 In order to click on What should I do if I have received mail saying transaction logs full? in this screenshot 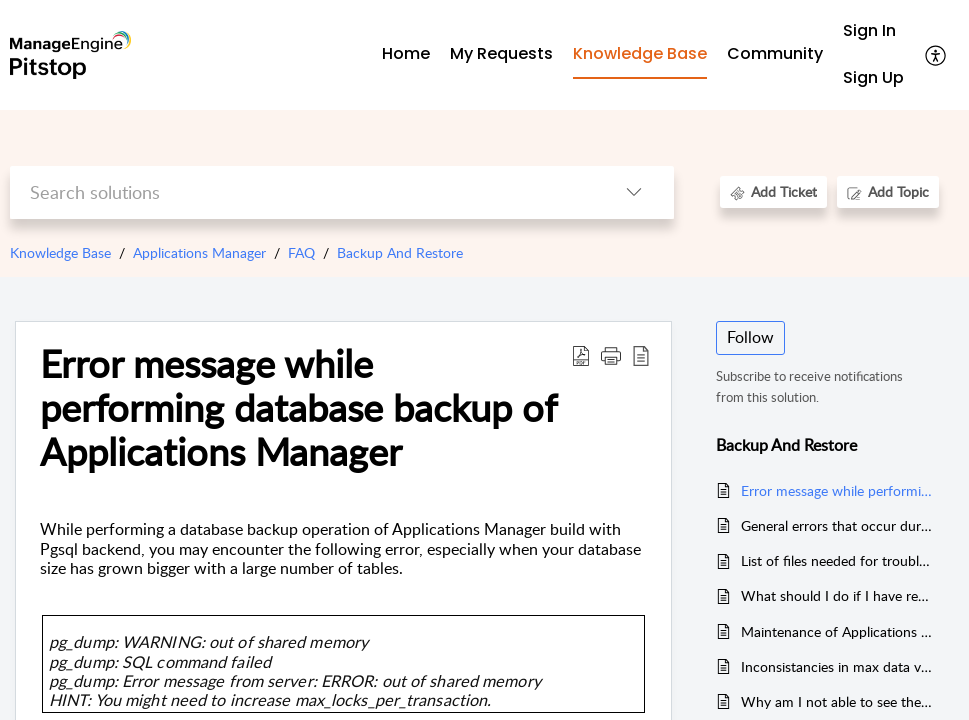, I will do `click(837, 595)`.